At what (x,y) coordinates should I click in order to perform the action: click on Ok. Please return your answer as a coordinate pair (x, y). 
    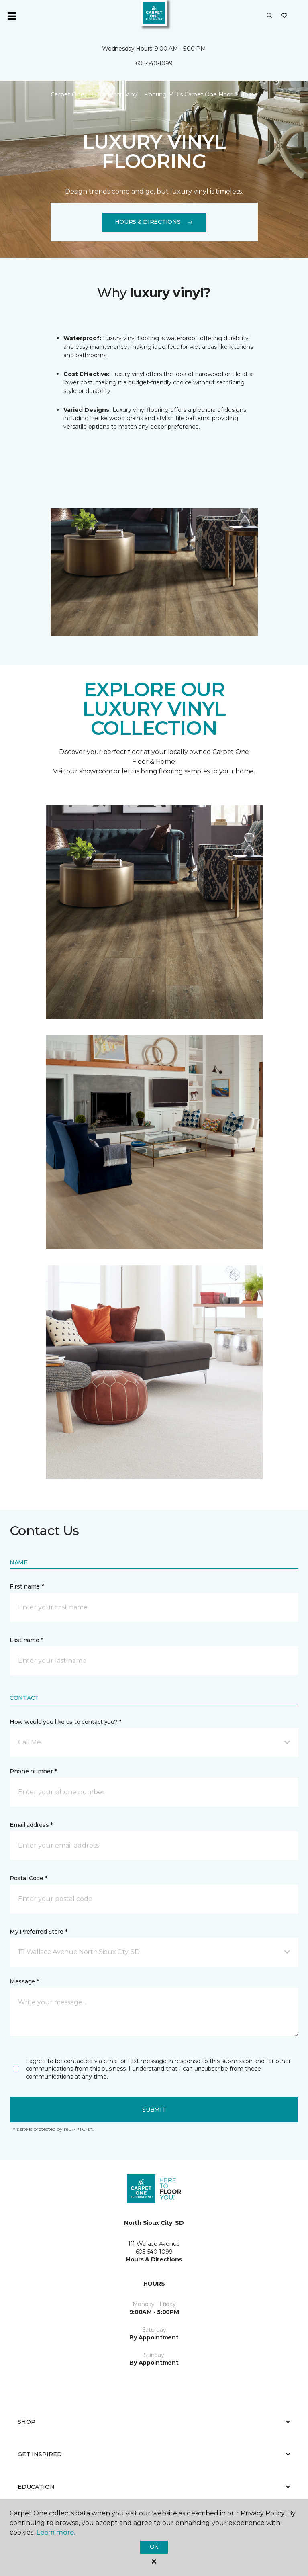
    Looking at the image, I should click on (154, 2546).